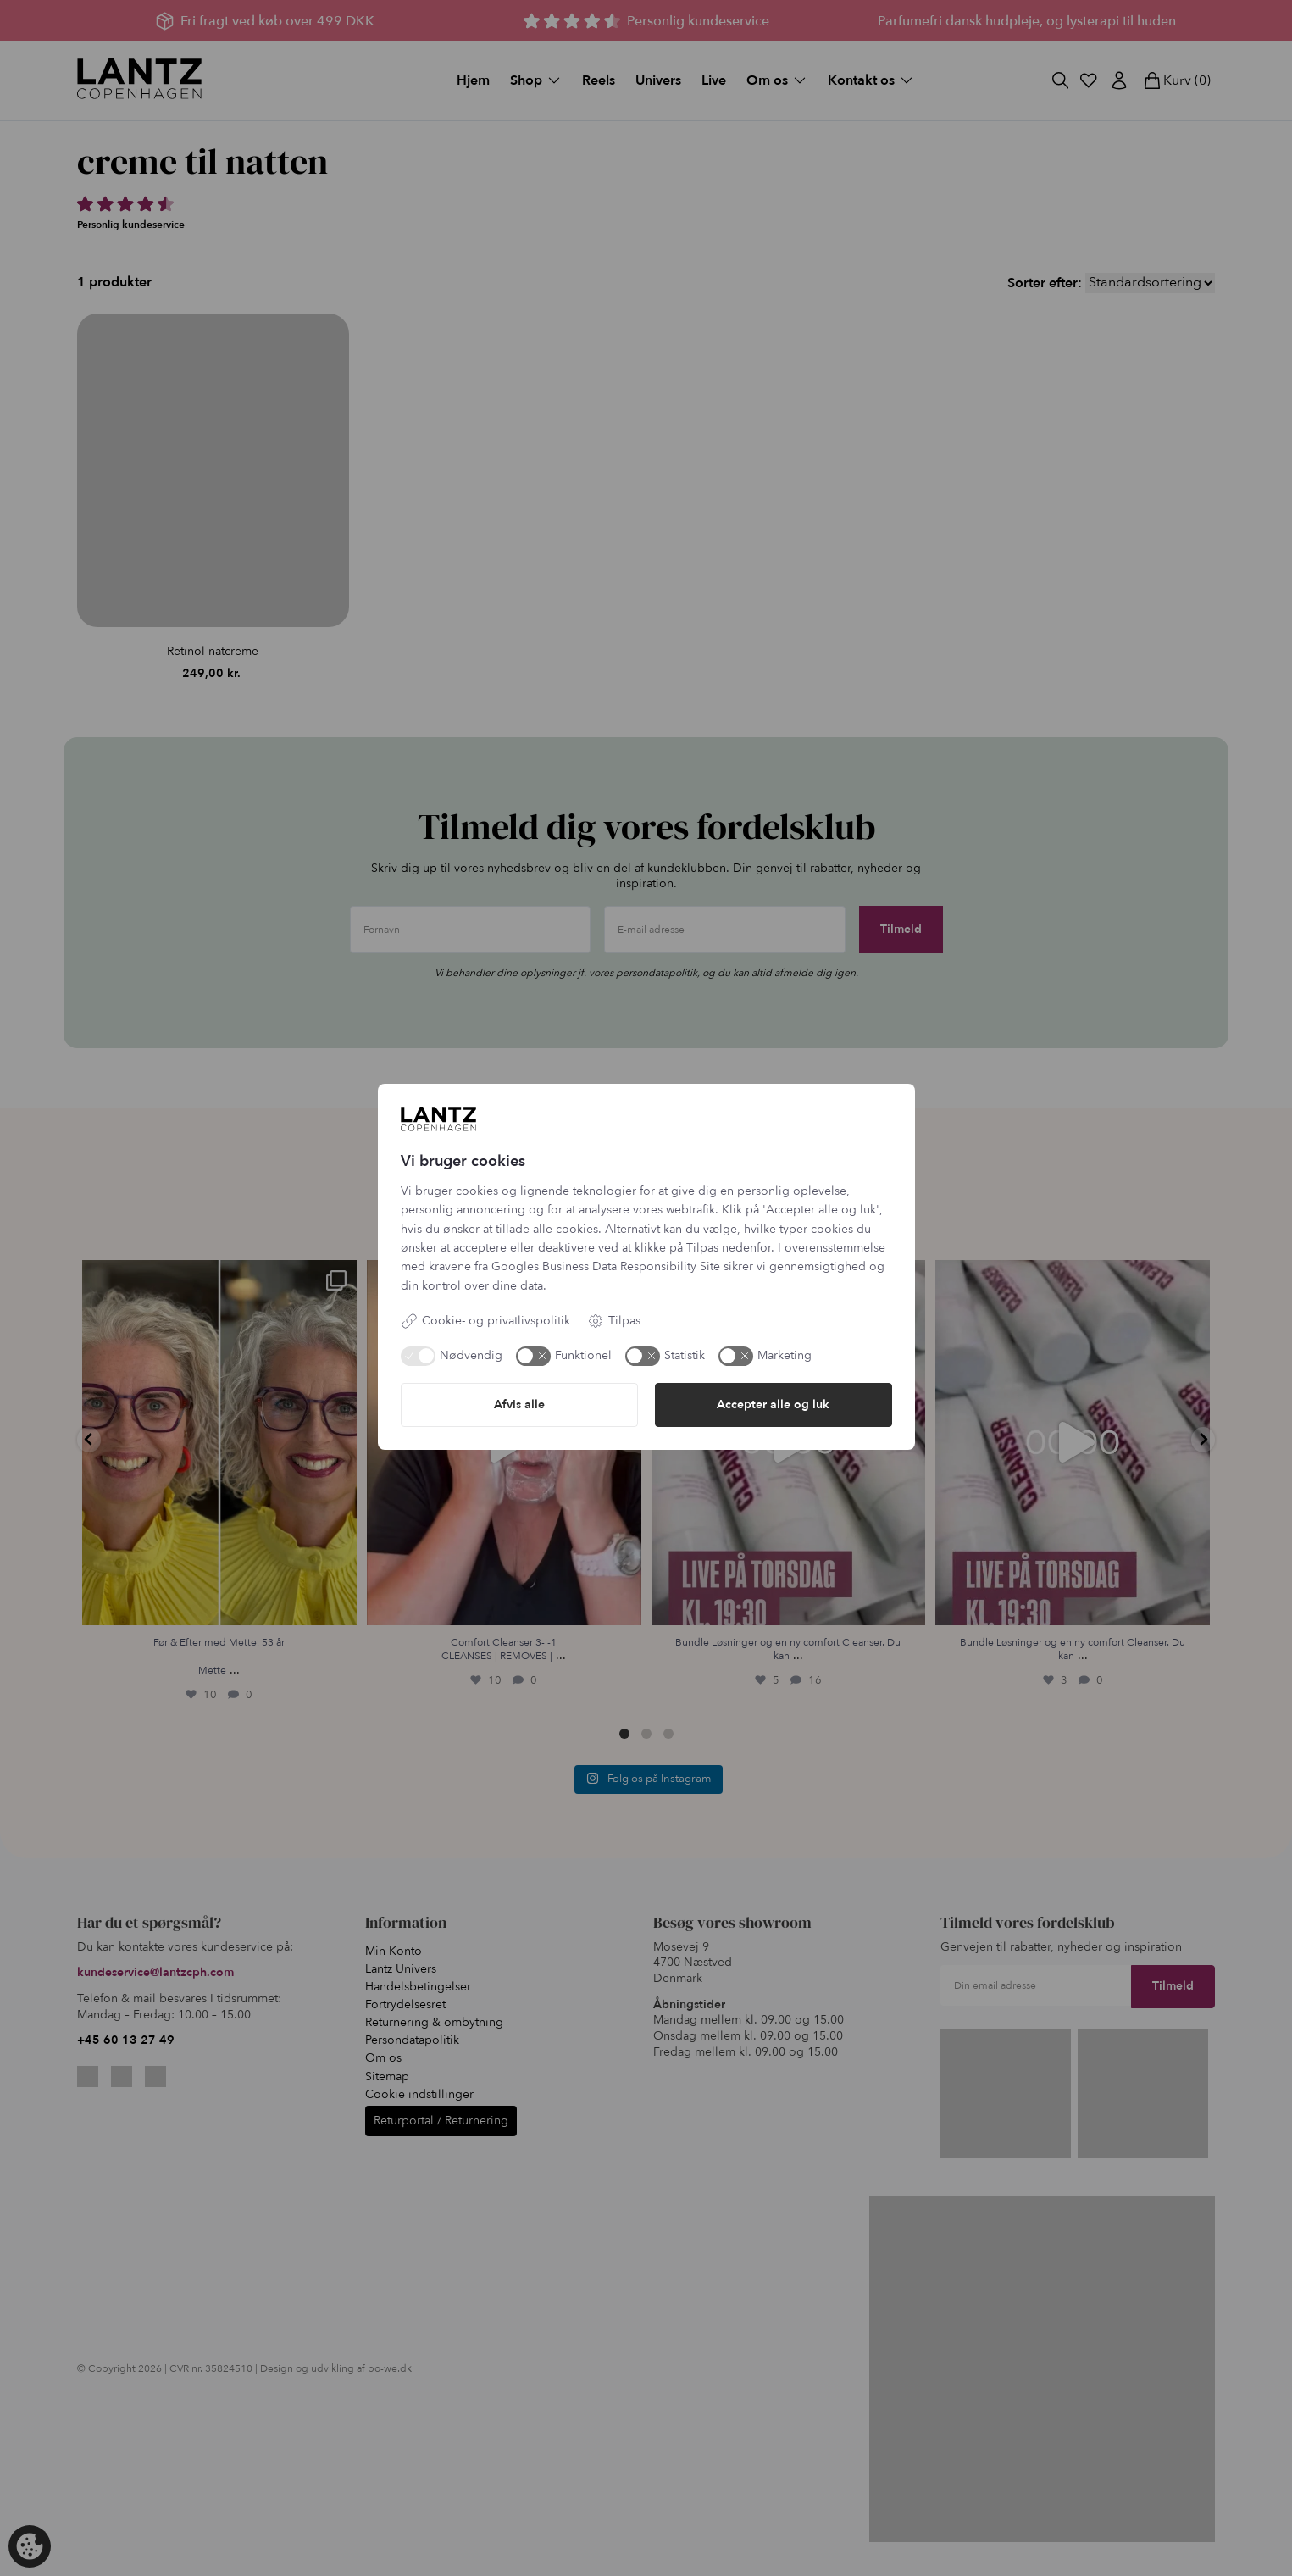 This screenshot has width=1292, height=2576. What do you see at coordinates (519, 1404) in the screenshot?
I see `Afvis alle` at bounding box center [519, 1404].